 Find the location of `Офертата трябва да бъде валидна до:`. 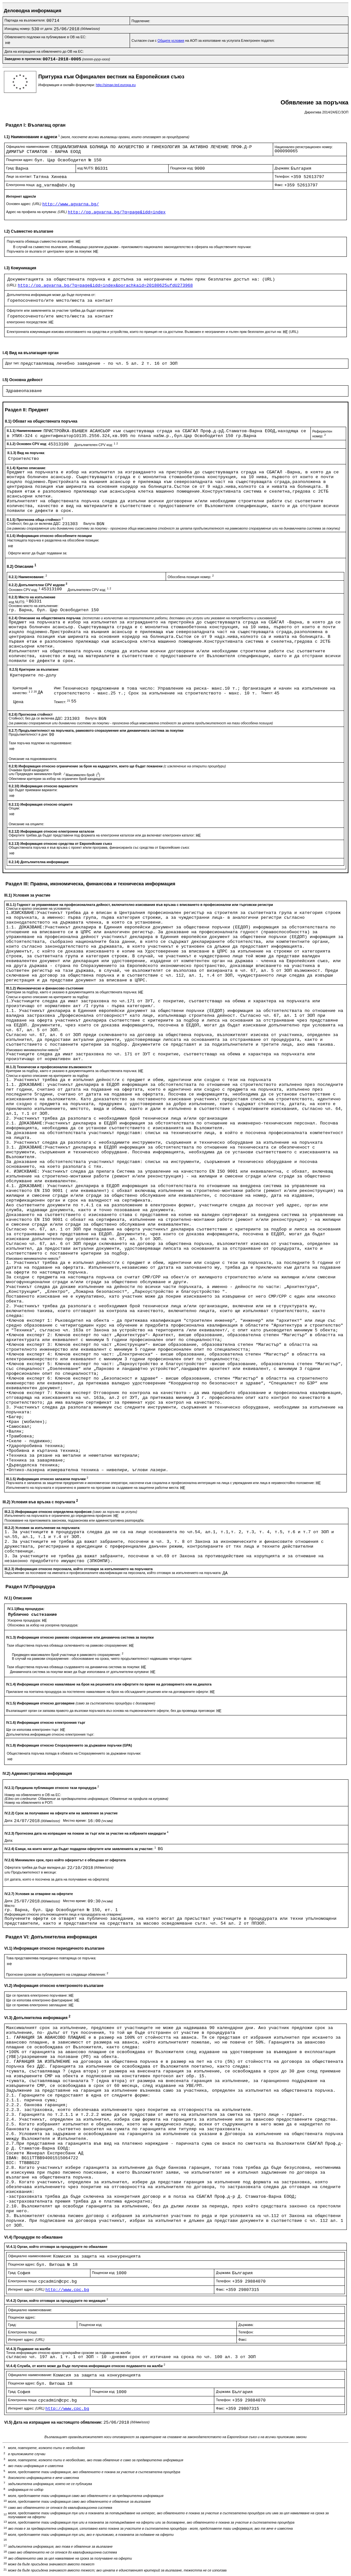

Офертата трябва да бъде валидна до: is located at coordinates (36, 1867).